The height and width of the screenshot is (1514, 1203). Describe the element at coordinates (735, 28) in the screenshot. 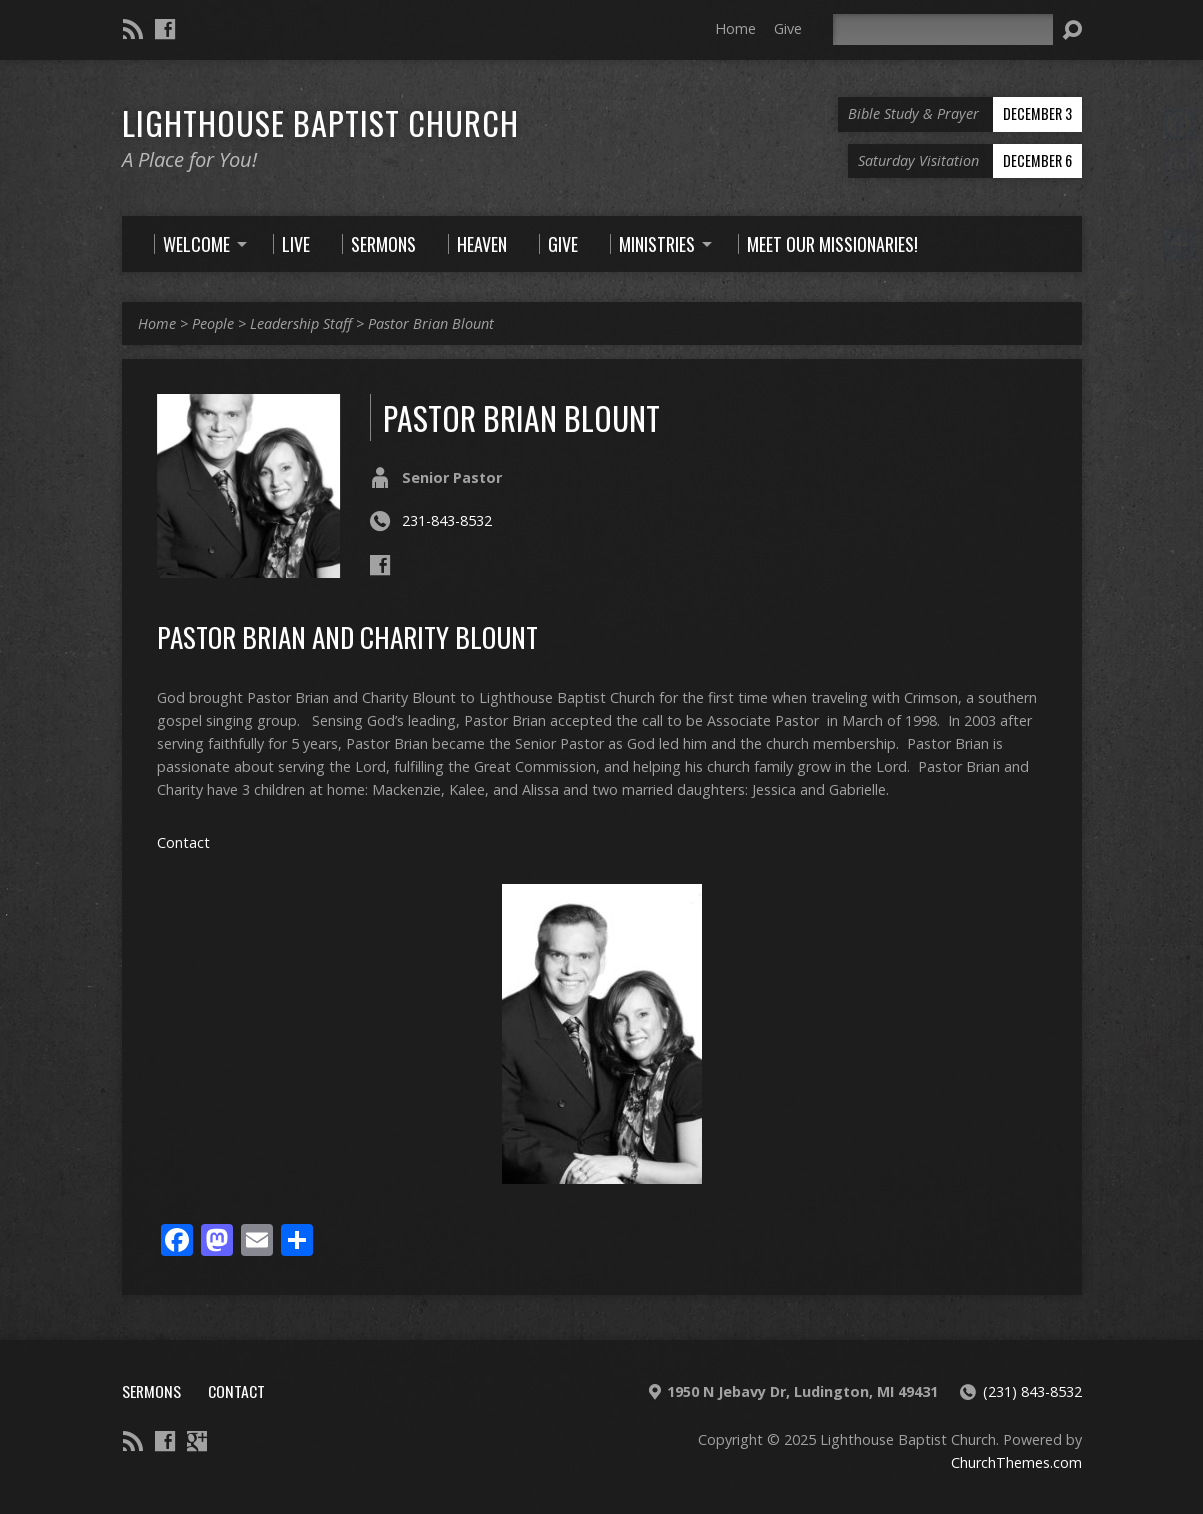

I see `Home` at that location.